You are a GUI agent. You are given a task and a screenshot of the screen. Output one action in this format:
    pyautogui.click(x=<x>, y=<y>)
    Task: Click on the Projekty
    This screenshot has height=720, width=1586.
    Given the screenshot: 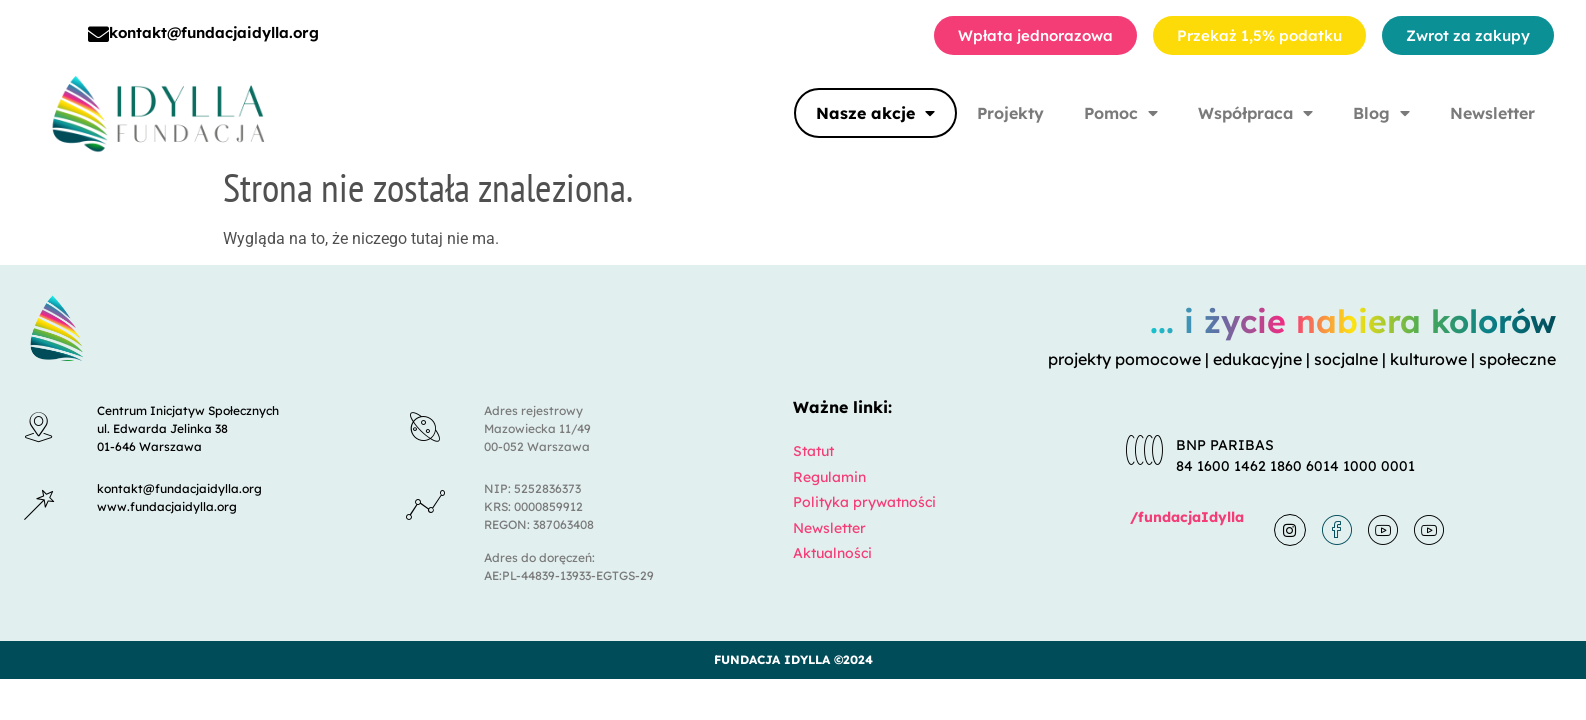 What is the action you would take?
    pyautogui.click(x=1010, y=113)
    